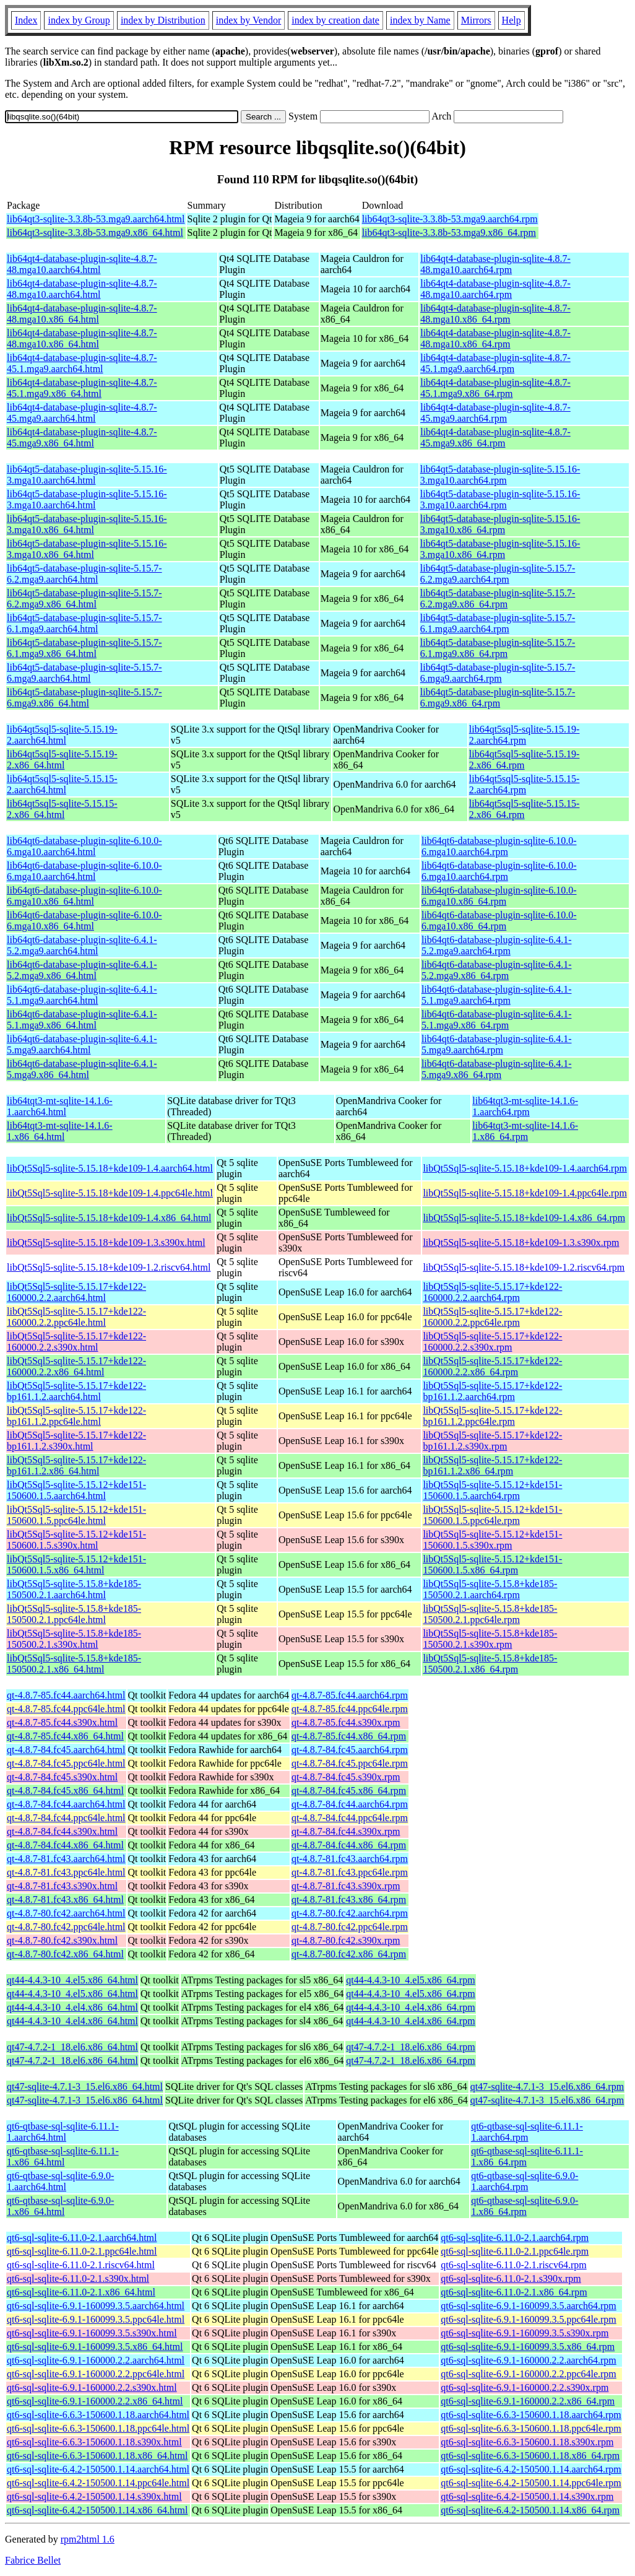 The height and width of the screenshot is (2576, 635). What do you see at coordinates (78, 2278) in the screenshot?
I see `qt6-sql-sqlite-6.11.0-2.1.s390x.html` at bounding box center [78, 2278].